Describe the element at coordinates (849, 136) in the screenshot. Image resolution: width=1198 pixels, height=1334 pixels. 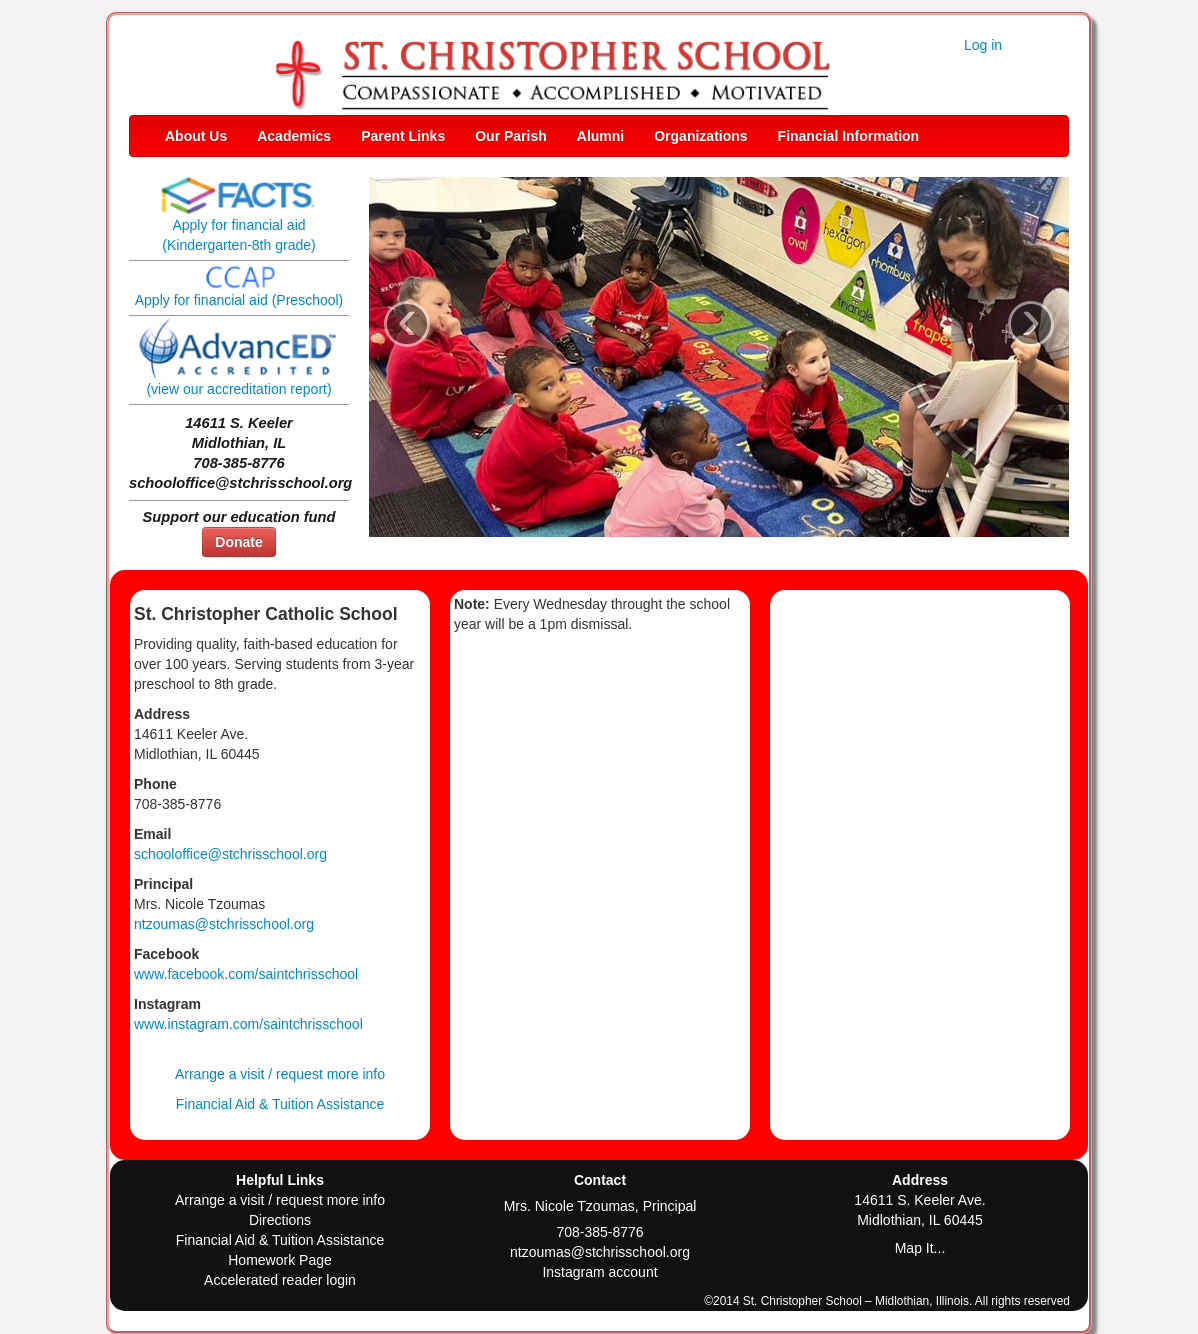
I see `Financial Information` at that location.